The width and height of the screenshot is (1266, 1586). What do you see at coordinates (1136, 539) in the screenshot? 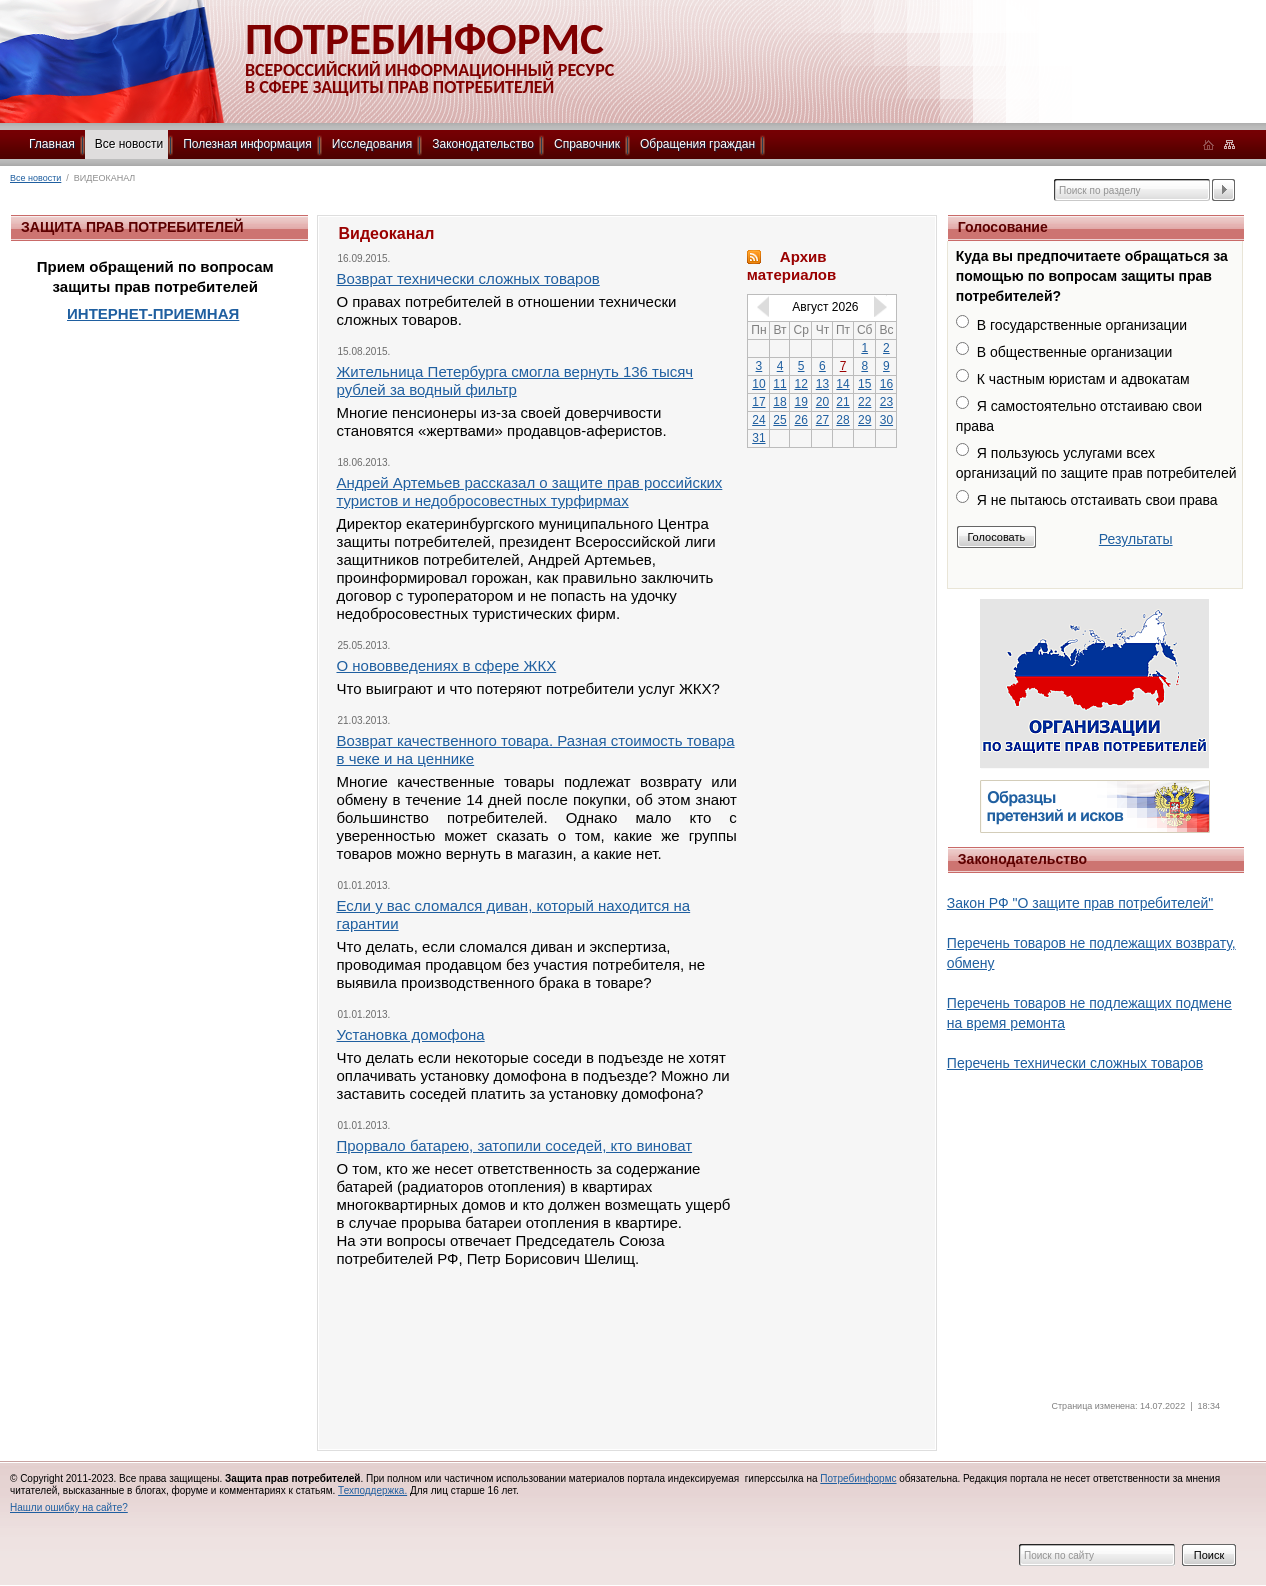
I see `Результаты` at bounding box center [1136, 539].